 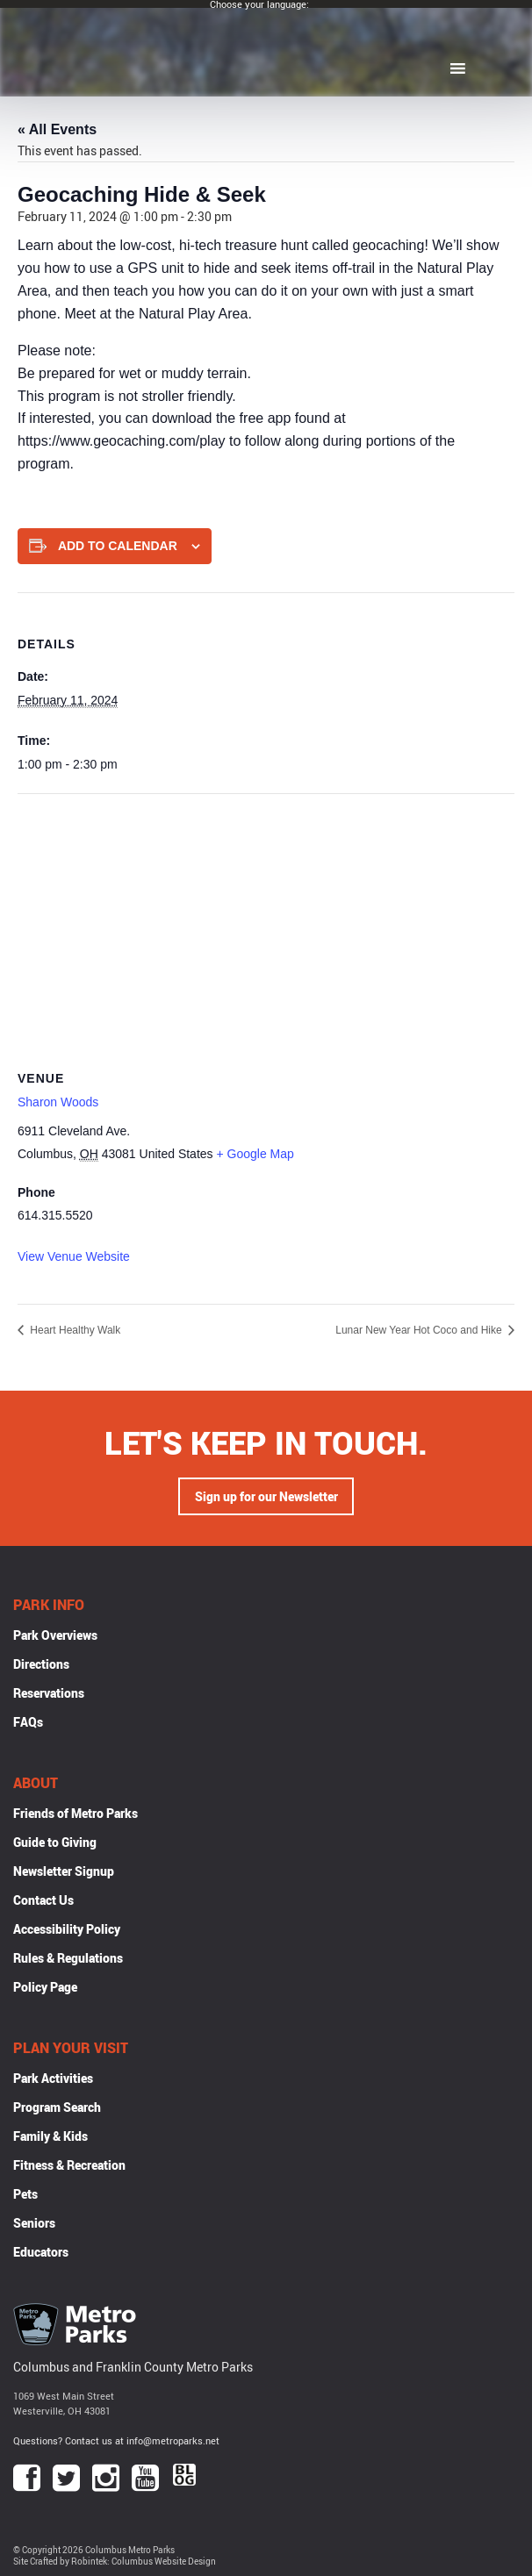 What do you see at coordinates (74, 1256) in the screenshot?
I see `View Venue Website` at bounding box center [74, 1256].